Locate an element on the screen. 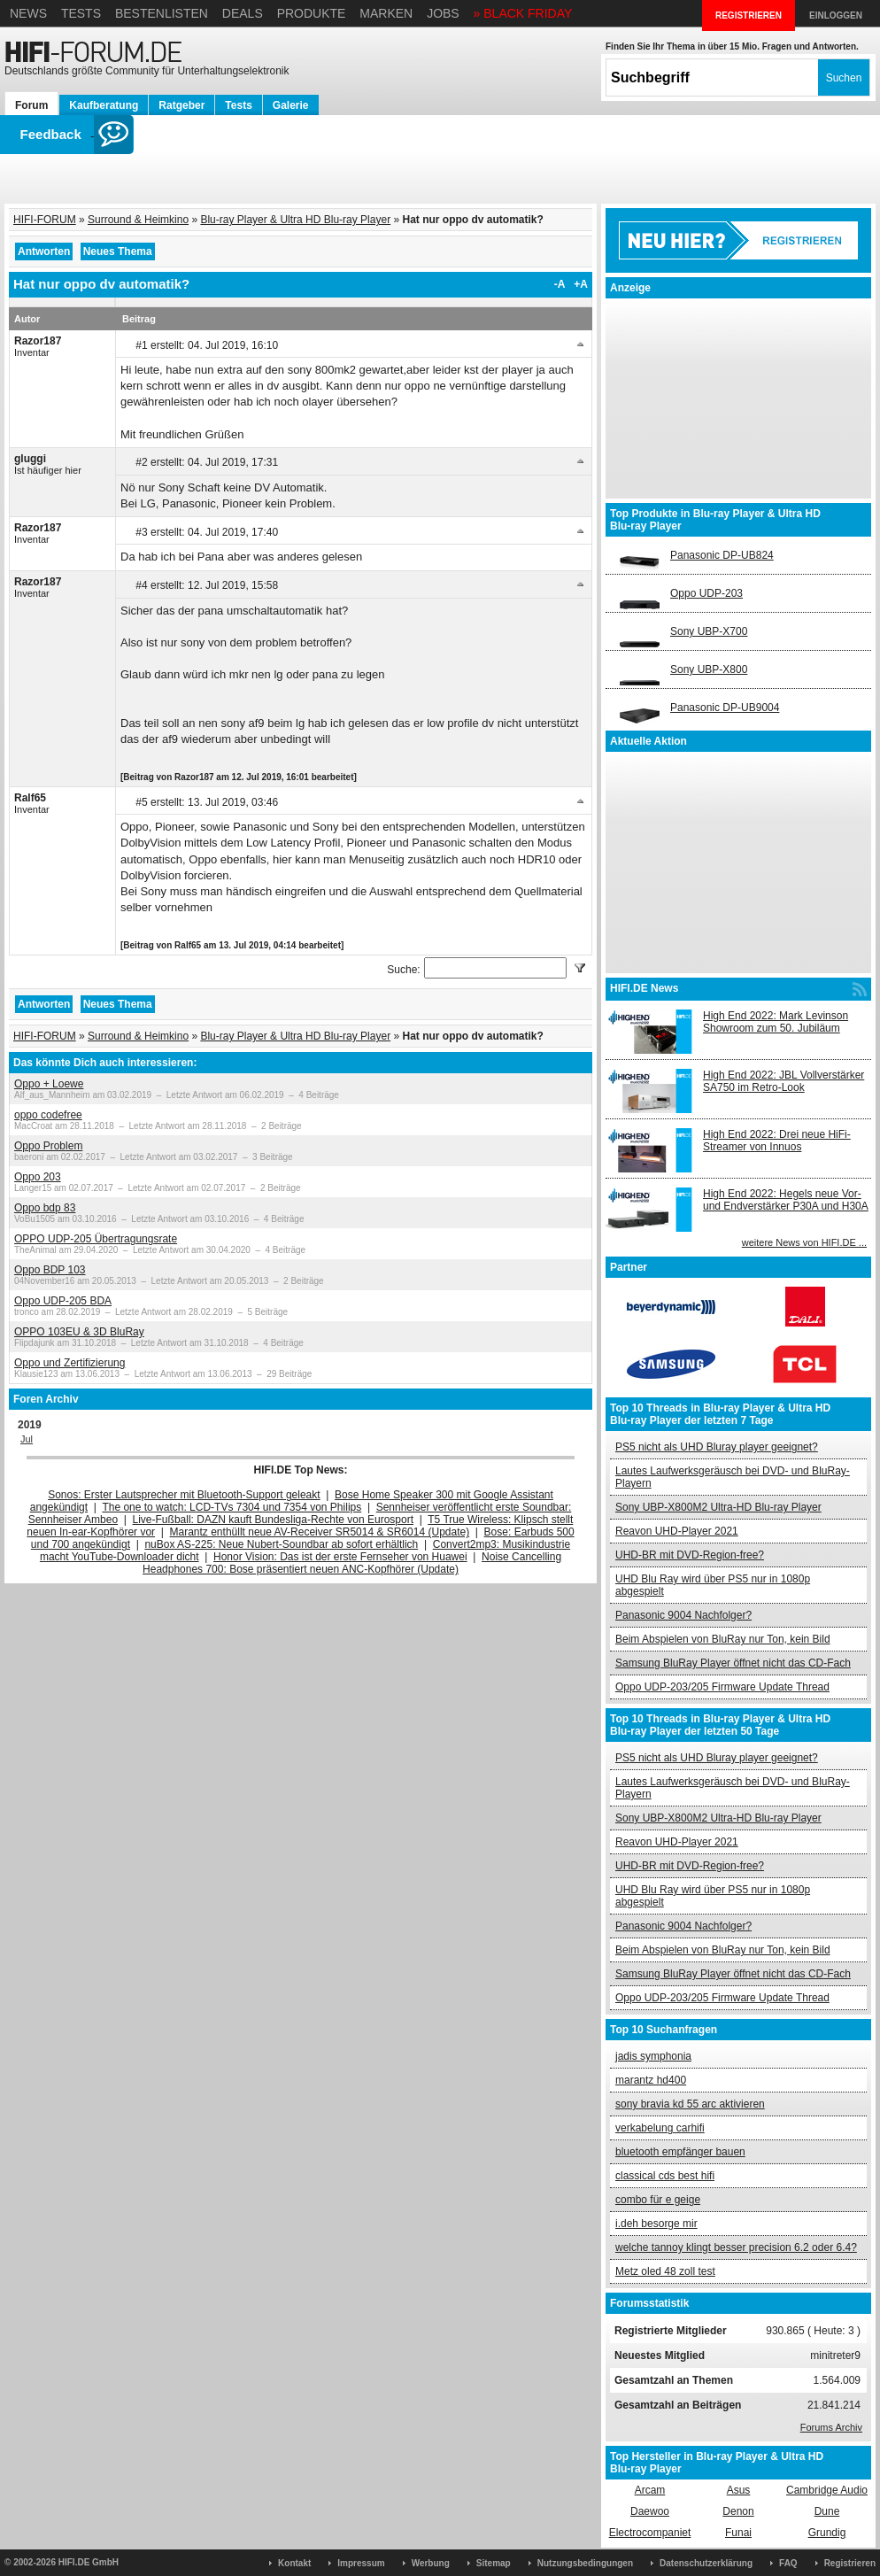  classical cds best hifi is located at coordinates (664, 2176).